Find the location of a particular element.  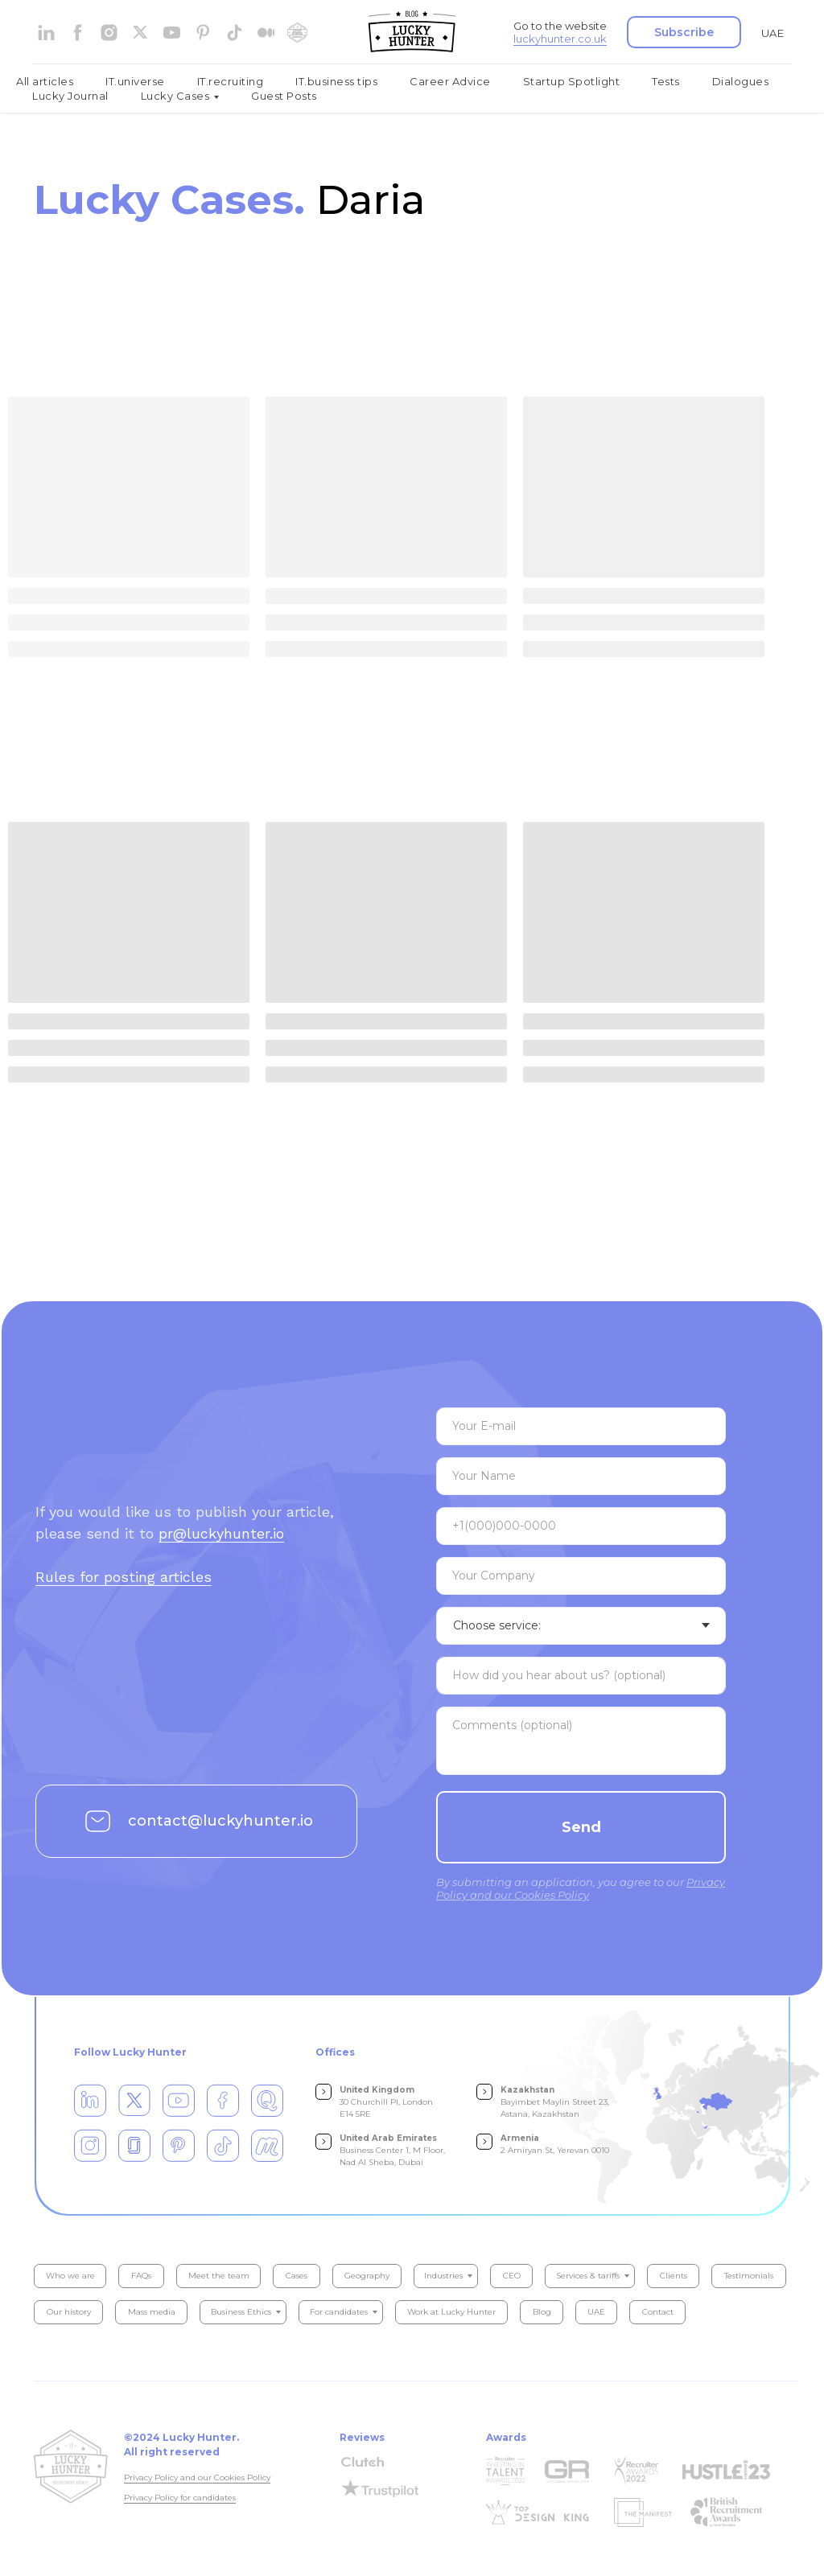

Meet the team is located at coordinates (218, 2275).